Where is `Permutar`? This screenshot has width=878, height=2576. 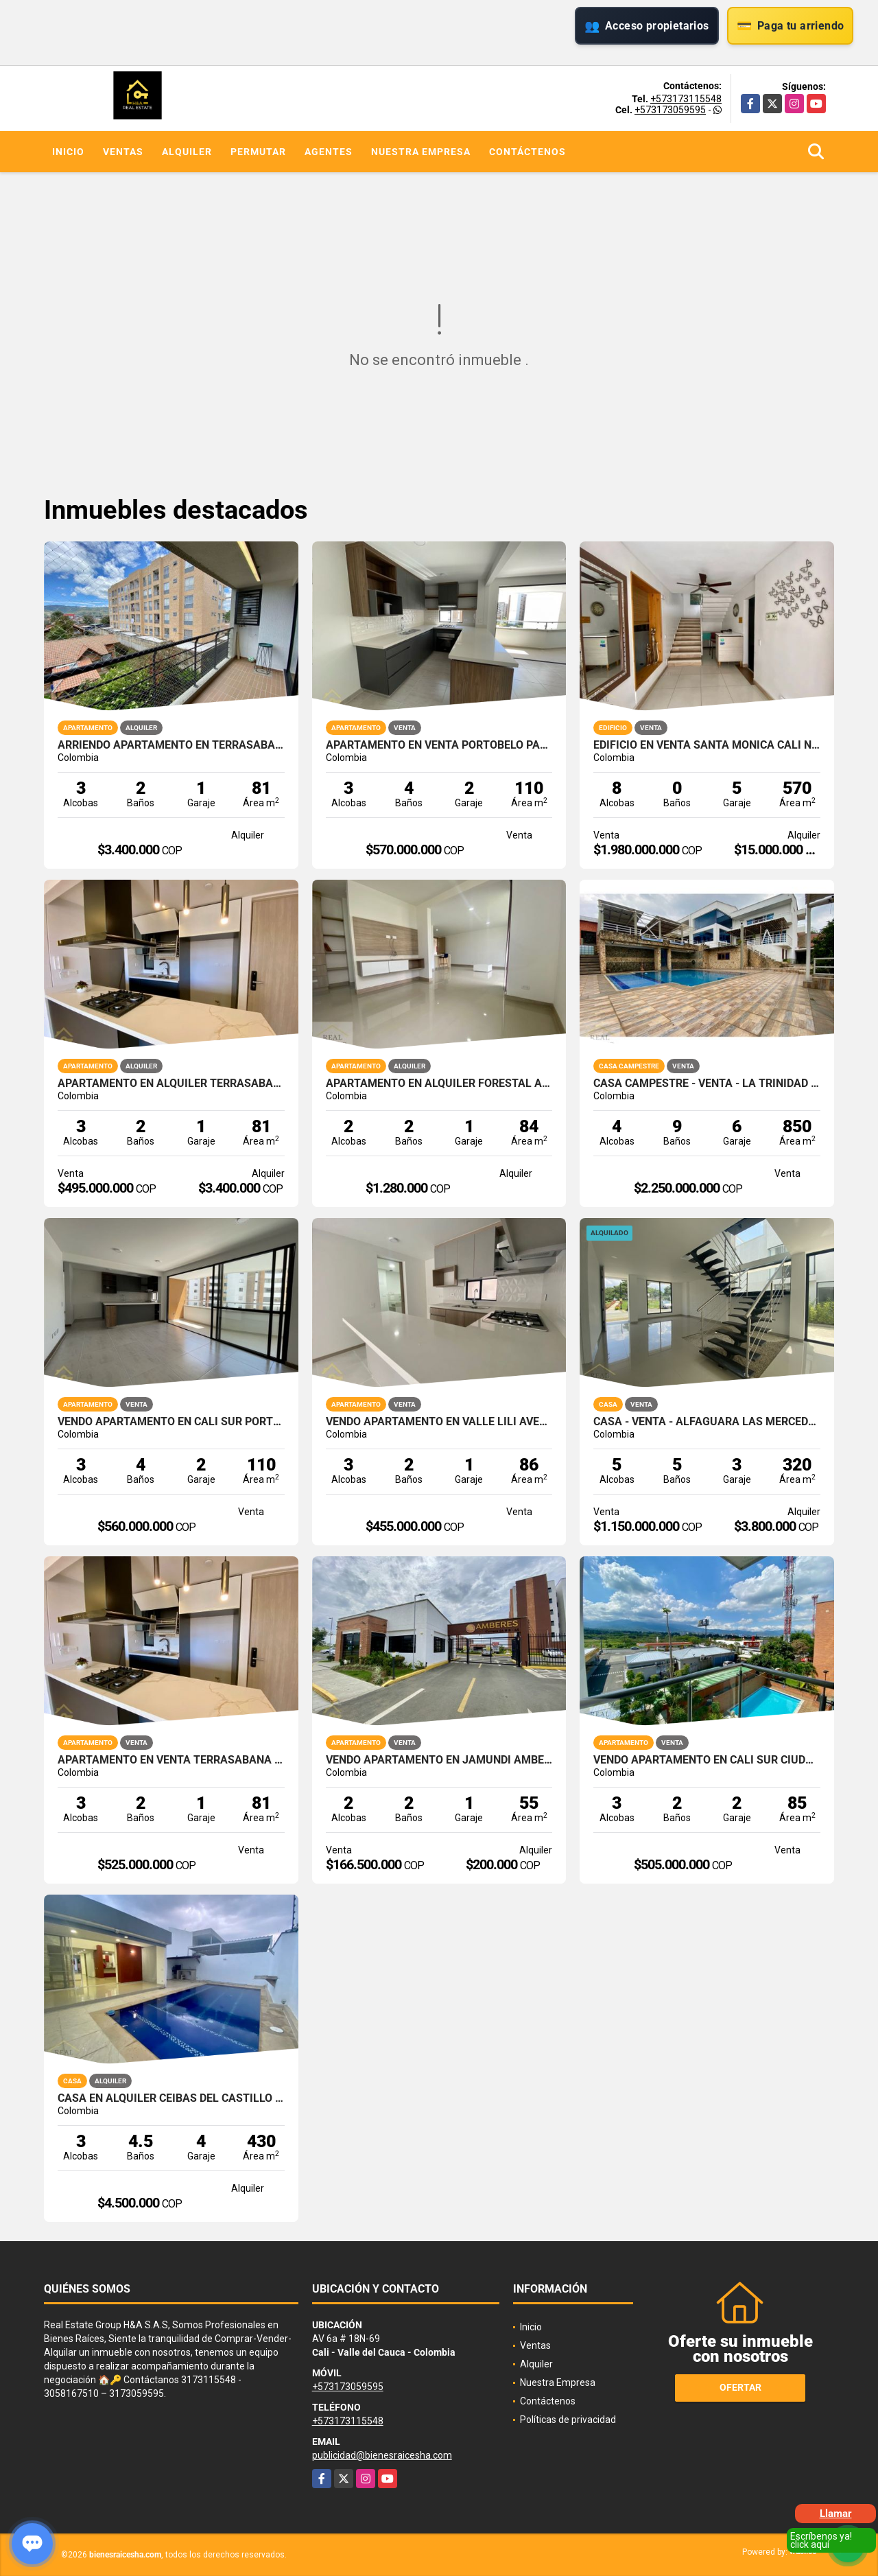
Permutar is located at coordinates (258, 151).